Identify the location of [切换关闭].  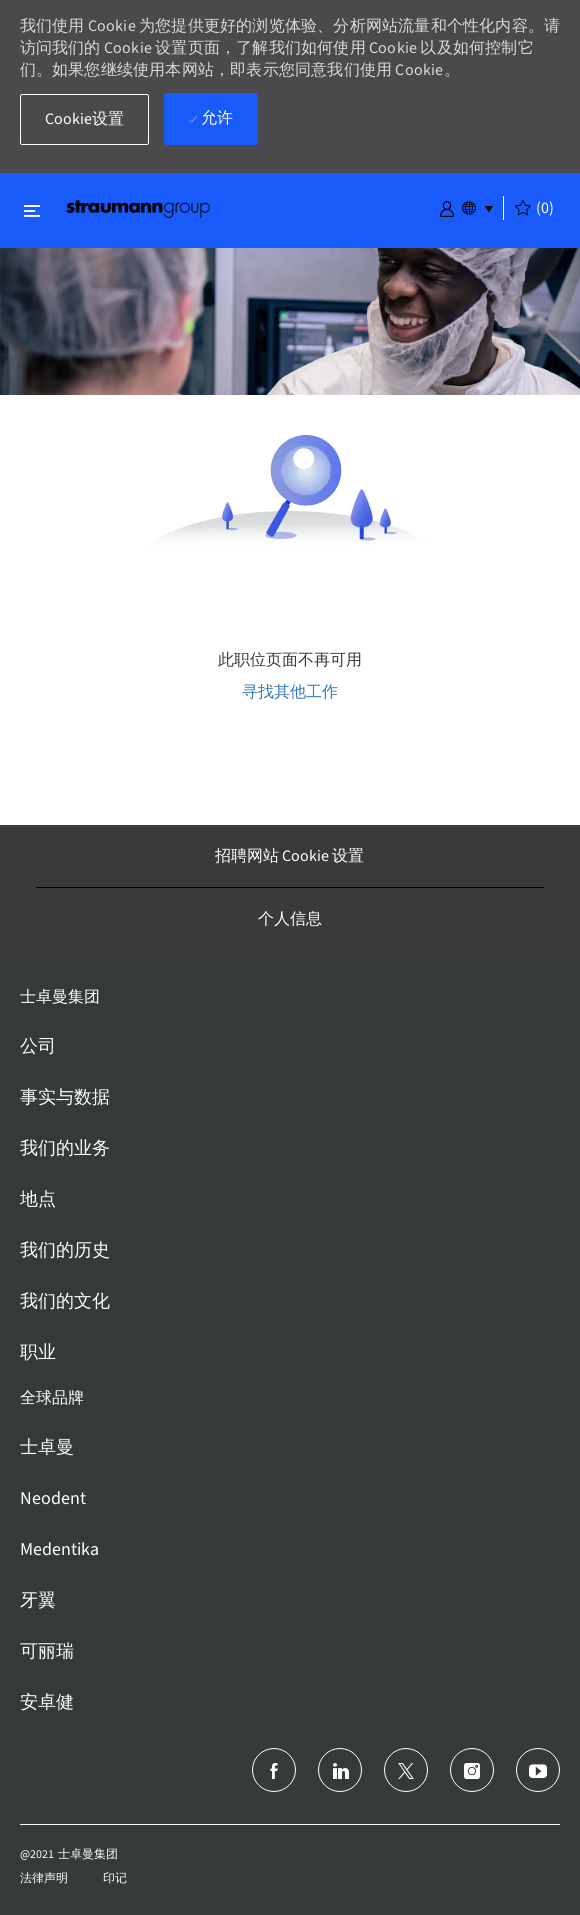
(32, 210).